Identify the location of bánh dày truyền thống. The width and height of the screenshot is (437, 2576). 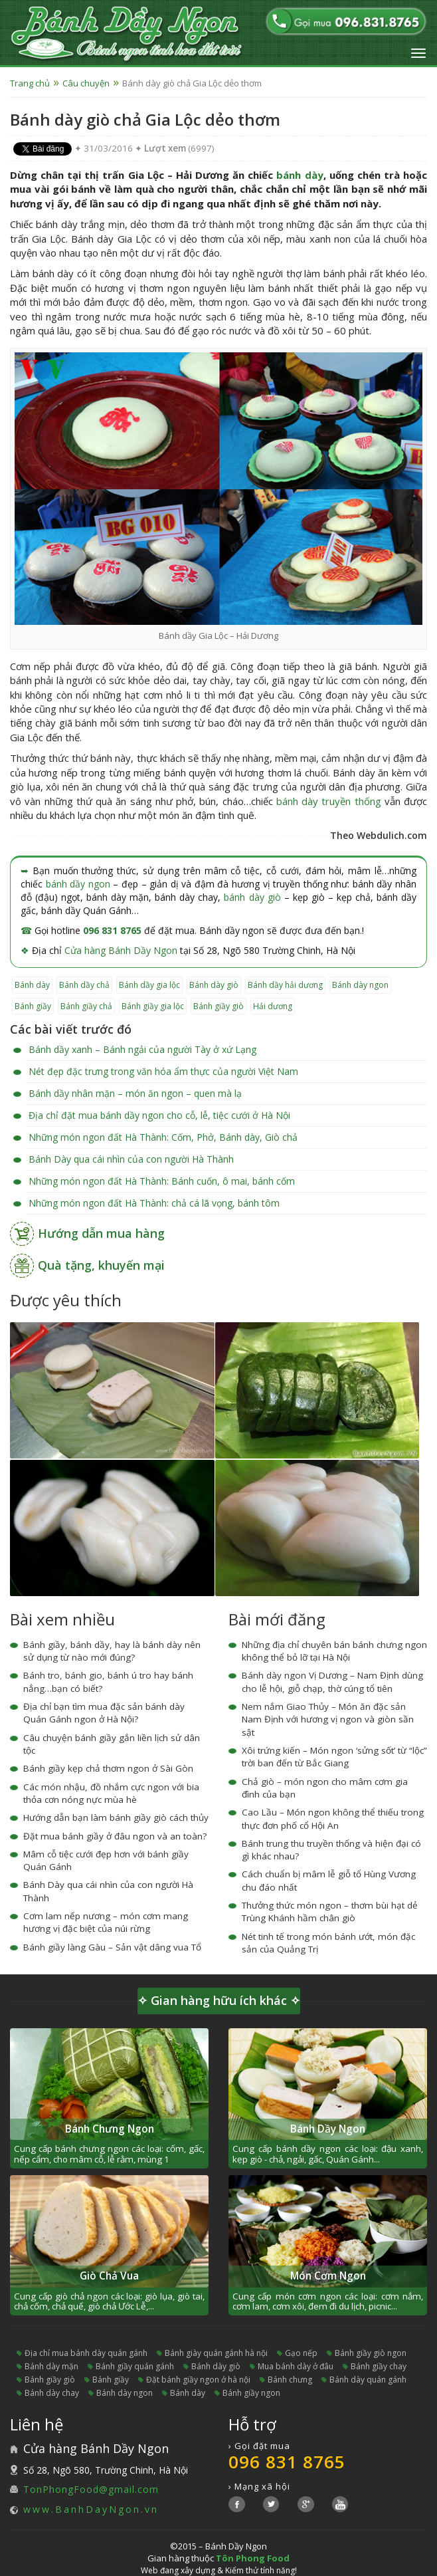
(328, 801).